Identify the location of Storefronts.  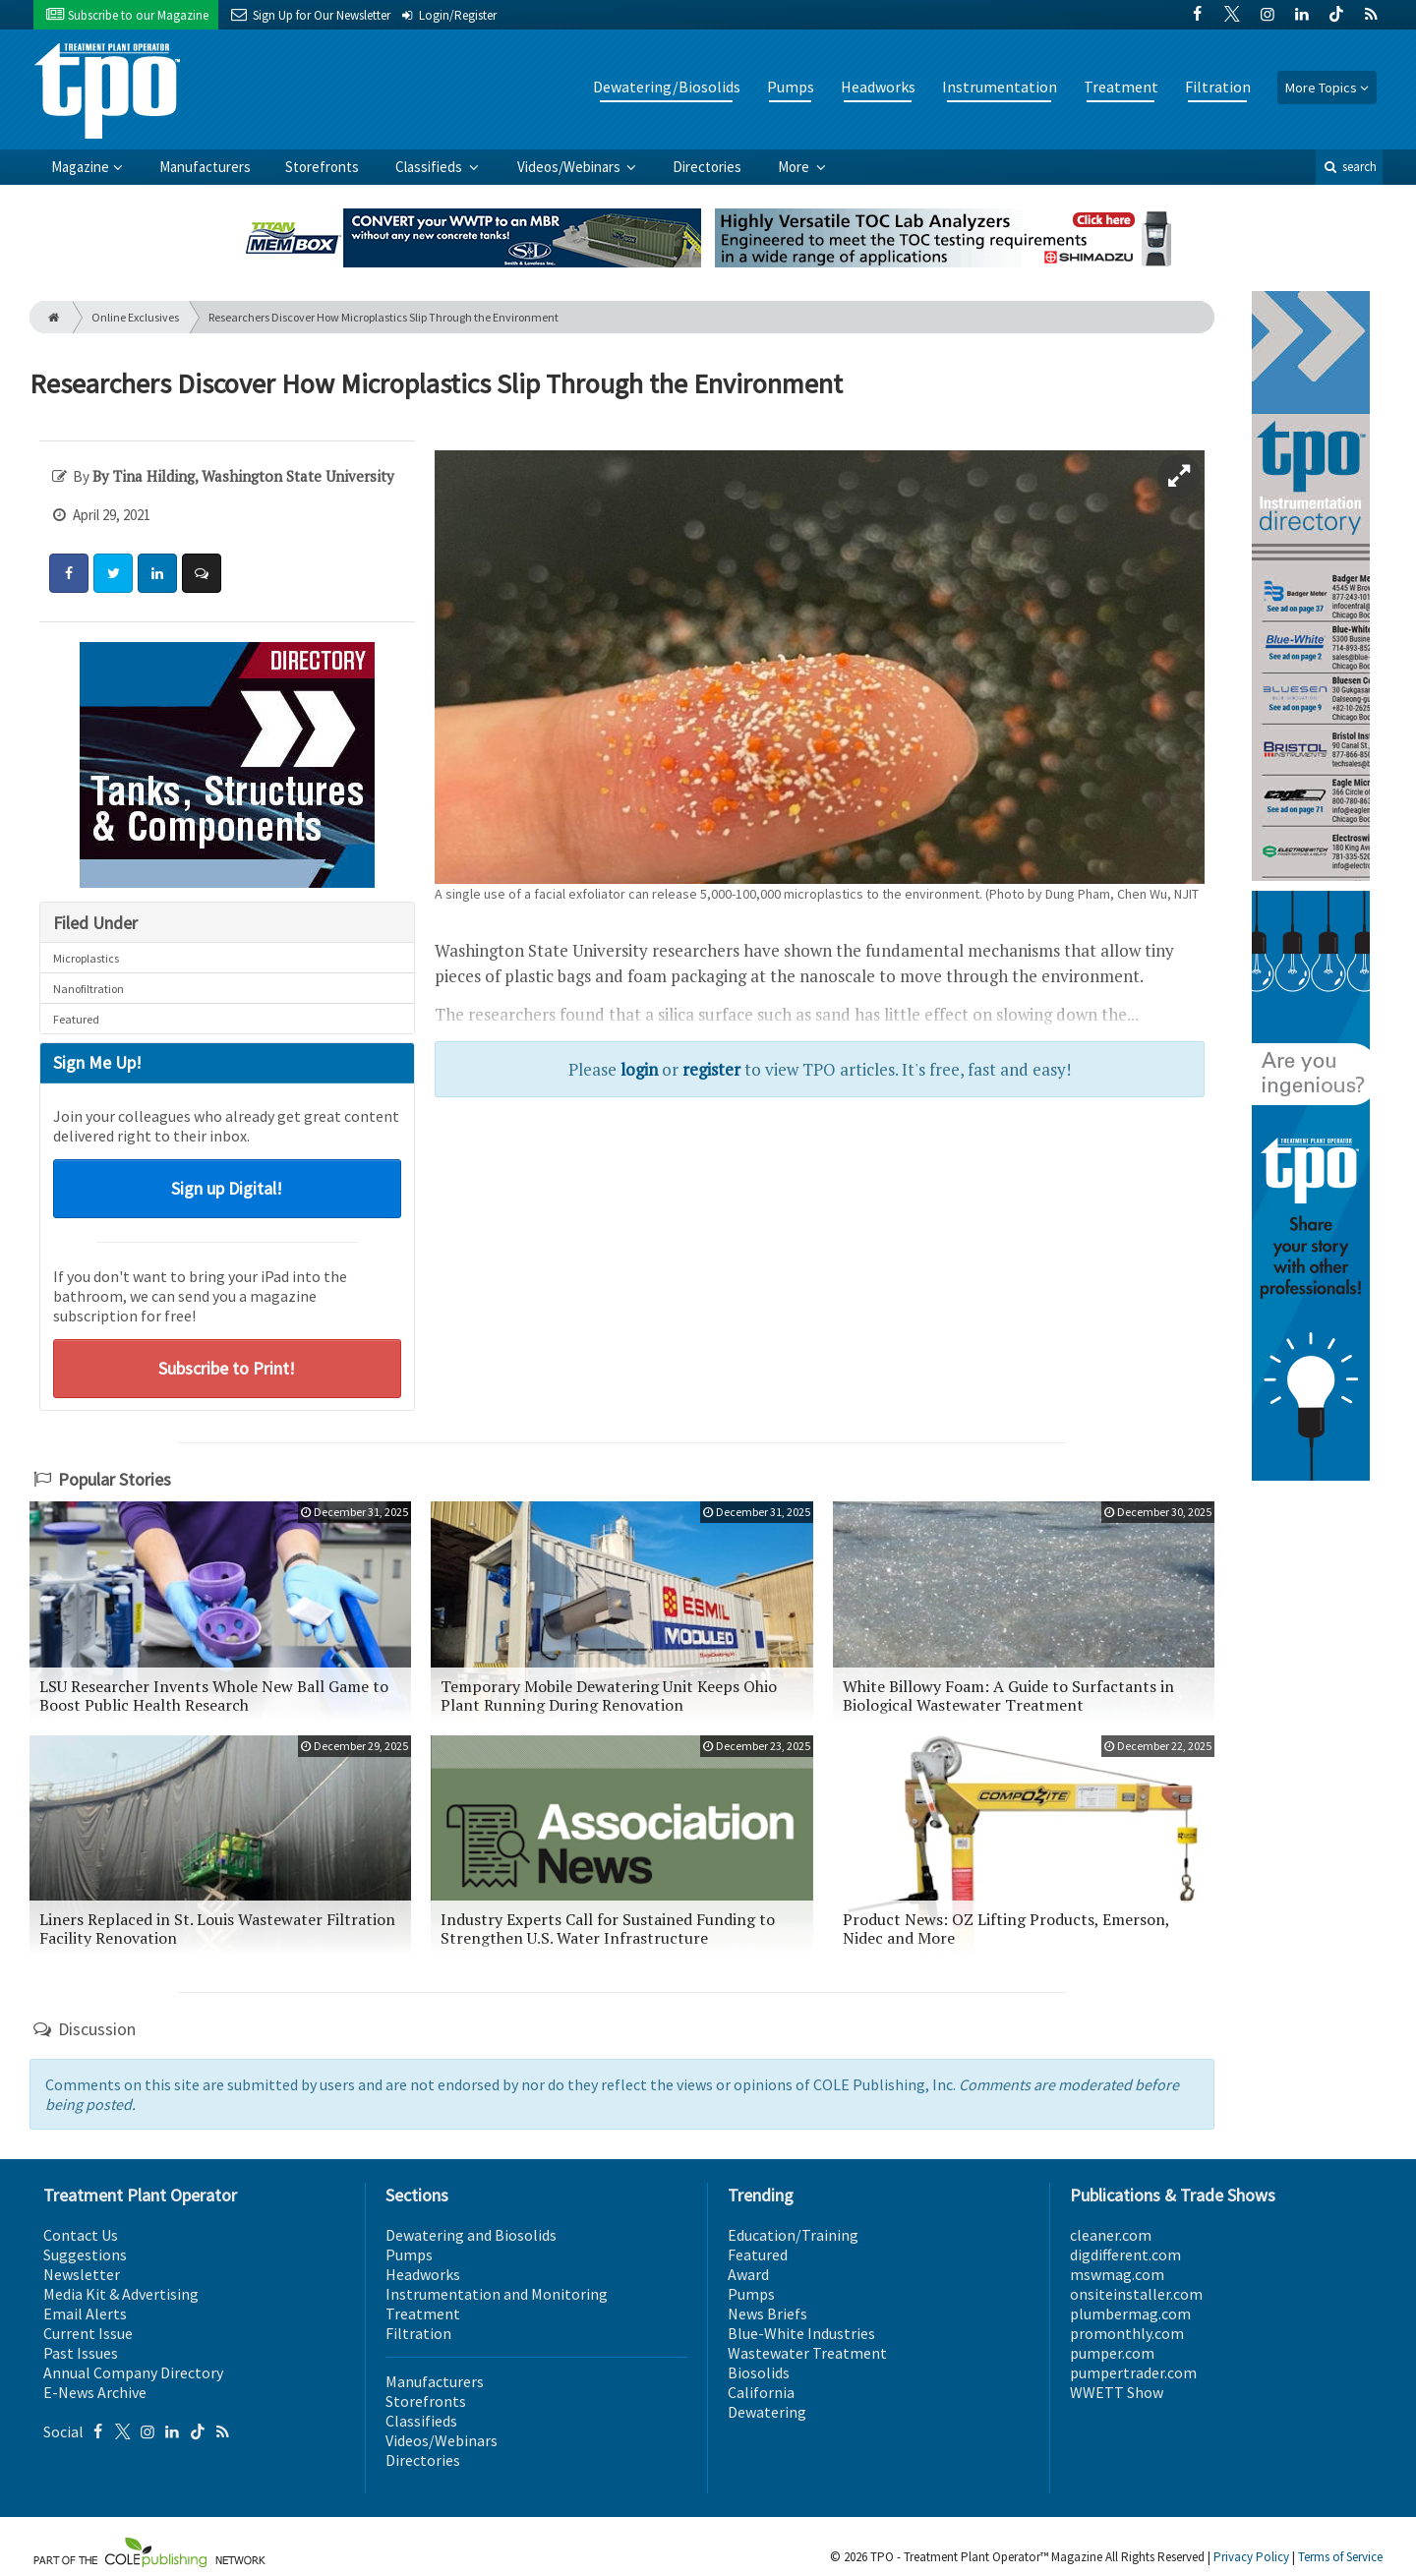
(322, 166).